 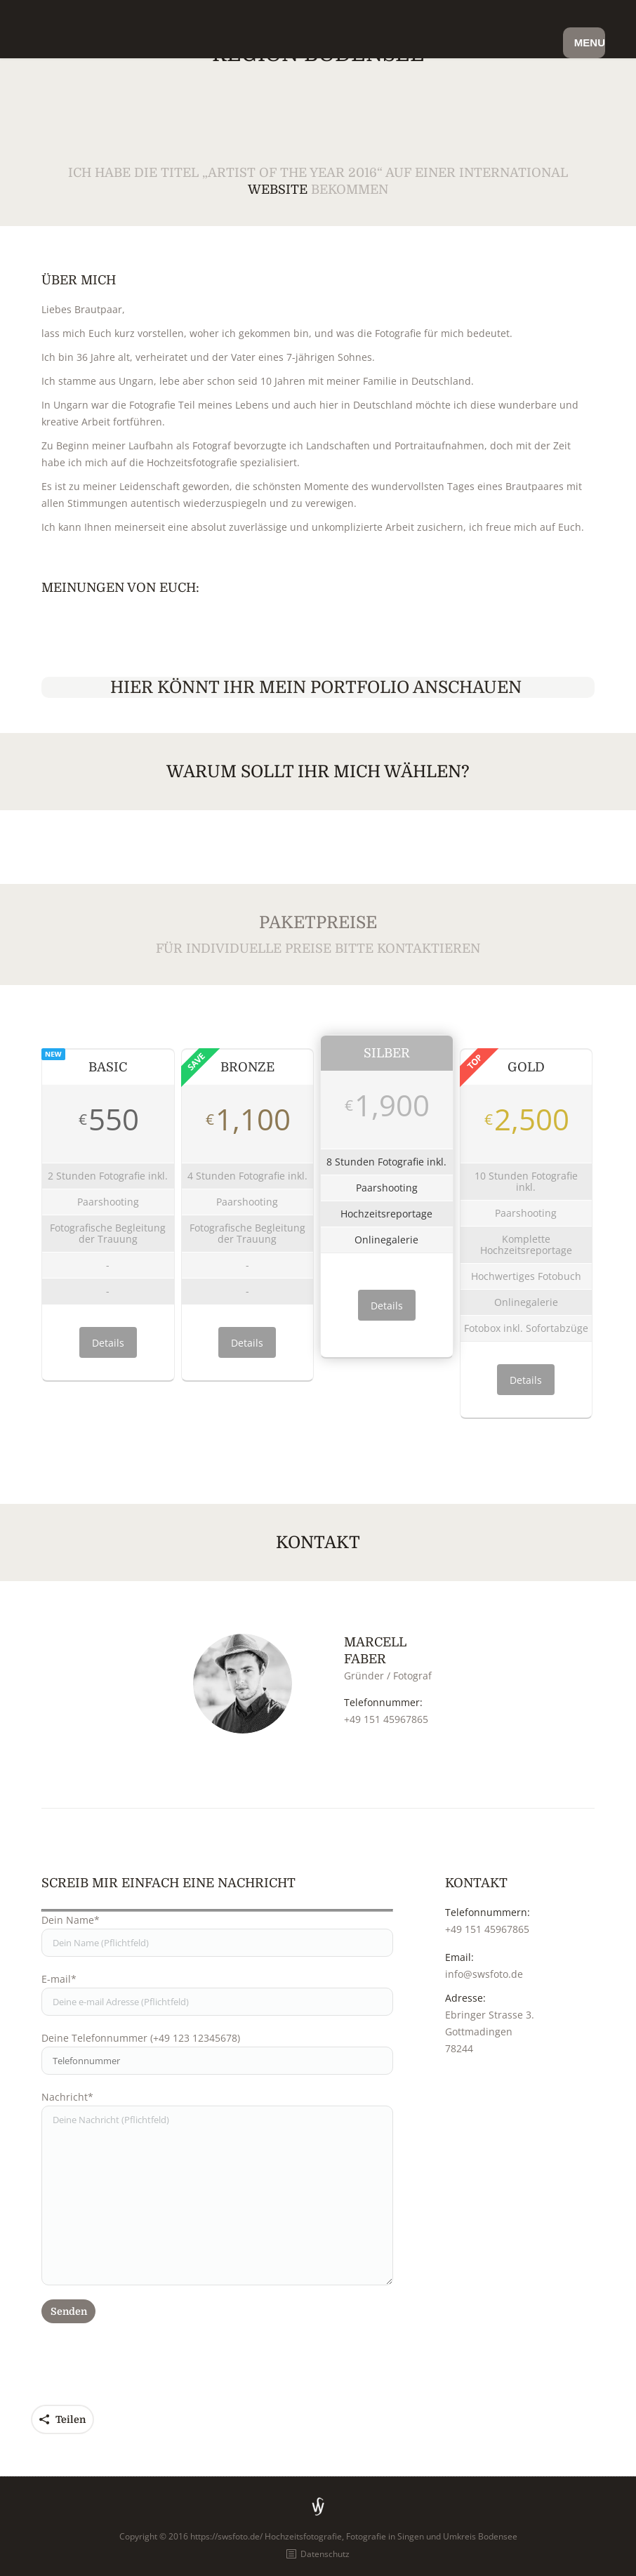 What do you see at coordinates (70, 2419) in the screenshot?
I see `Teilen` at bounding box center [70, 2419].